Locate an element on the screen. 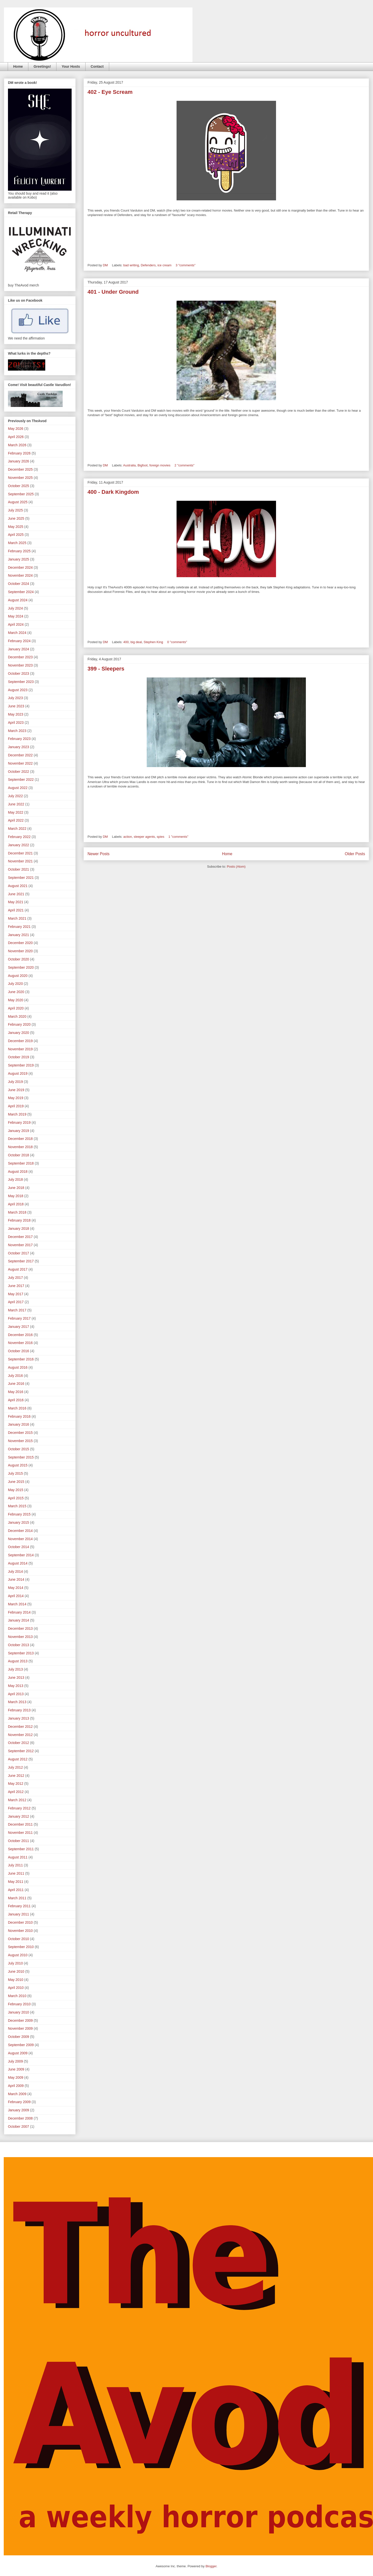 The width and height of the screenshot is (373, 2576). December 2021 is located at coordinates (20, 853).